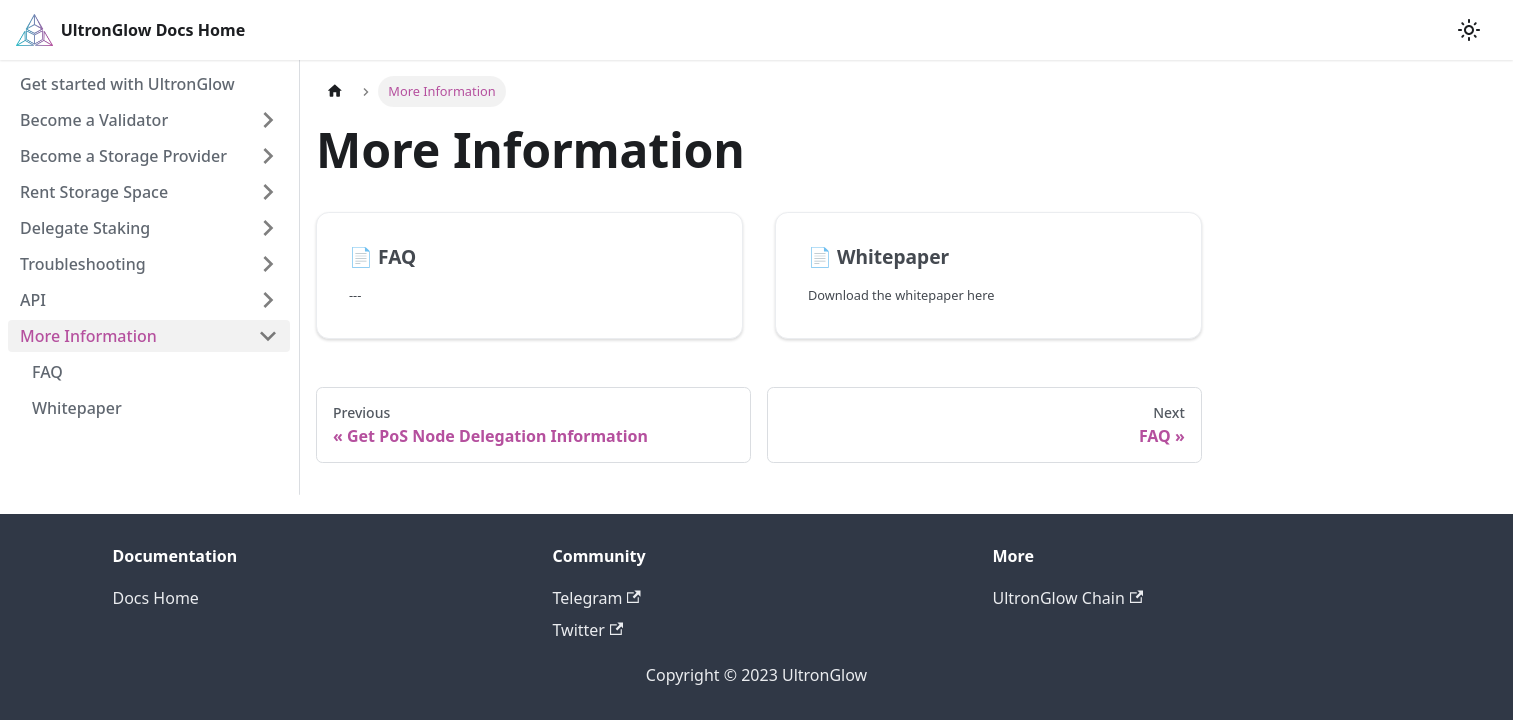 The width and height of the screenshot is (1513, 720). I want to click on UltronGlow Chain, so click(1068, 598).